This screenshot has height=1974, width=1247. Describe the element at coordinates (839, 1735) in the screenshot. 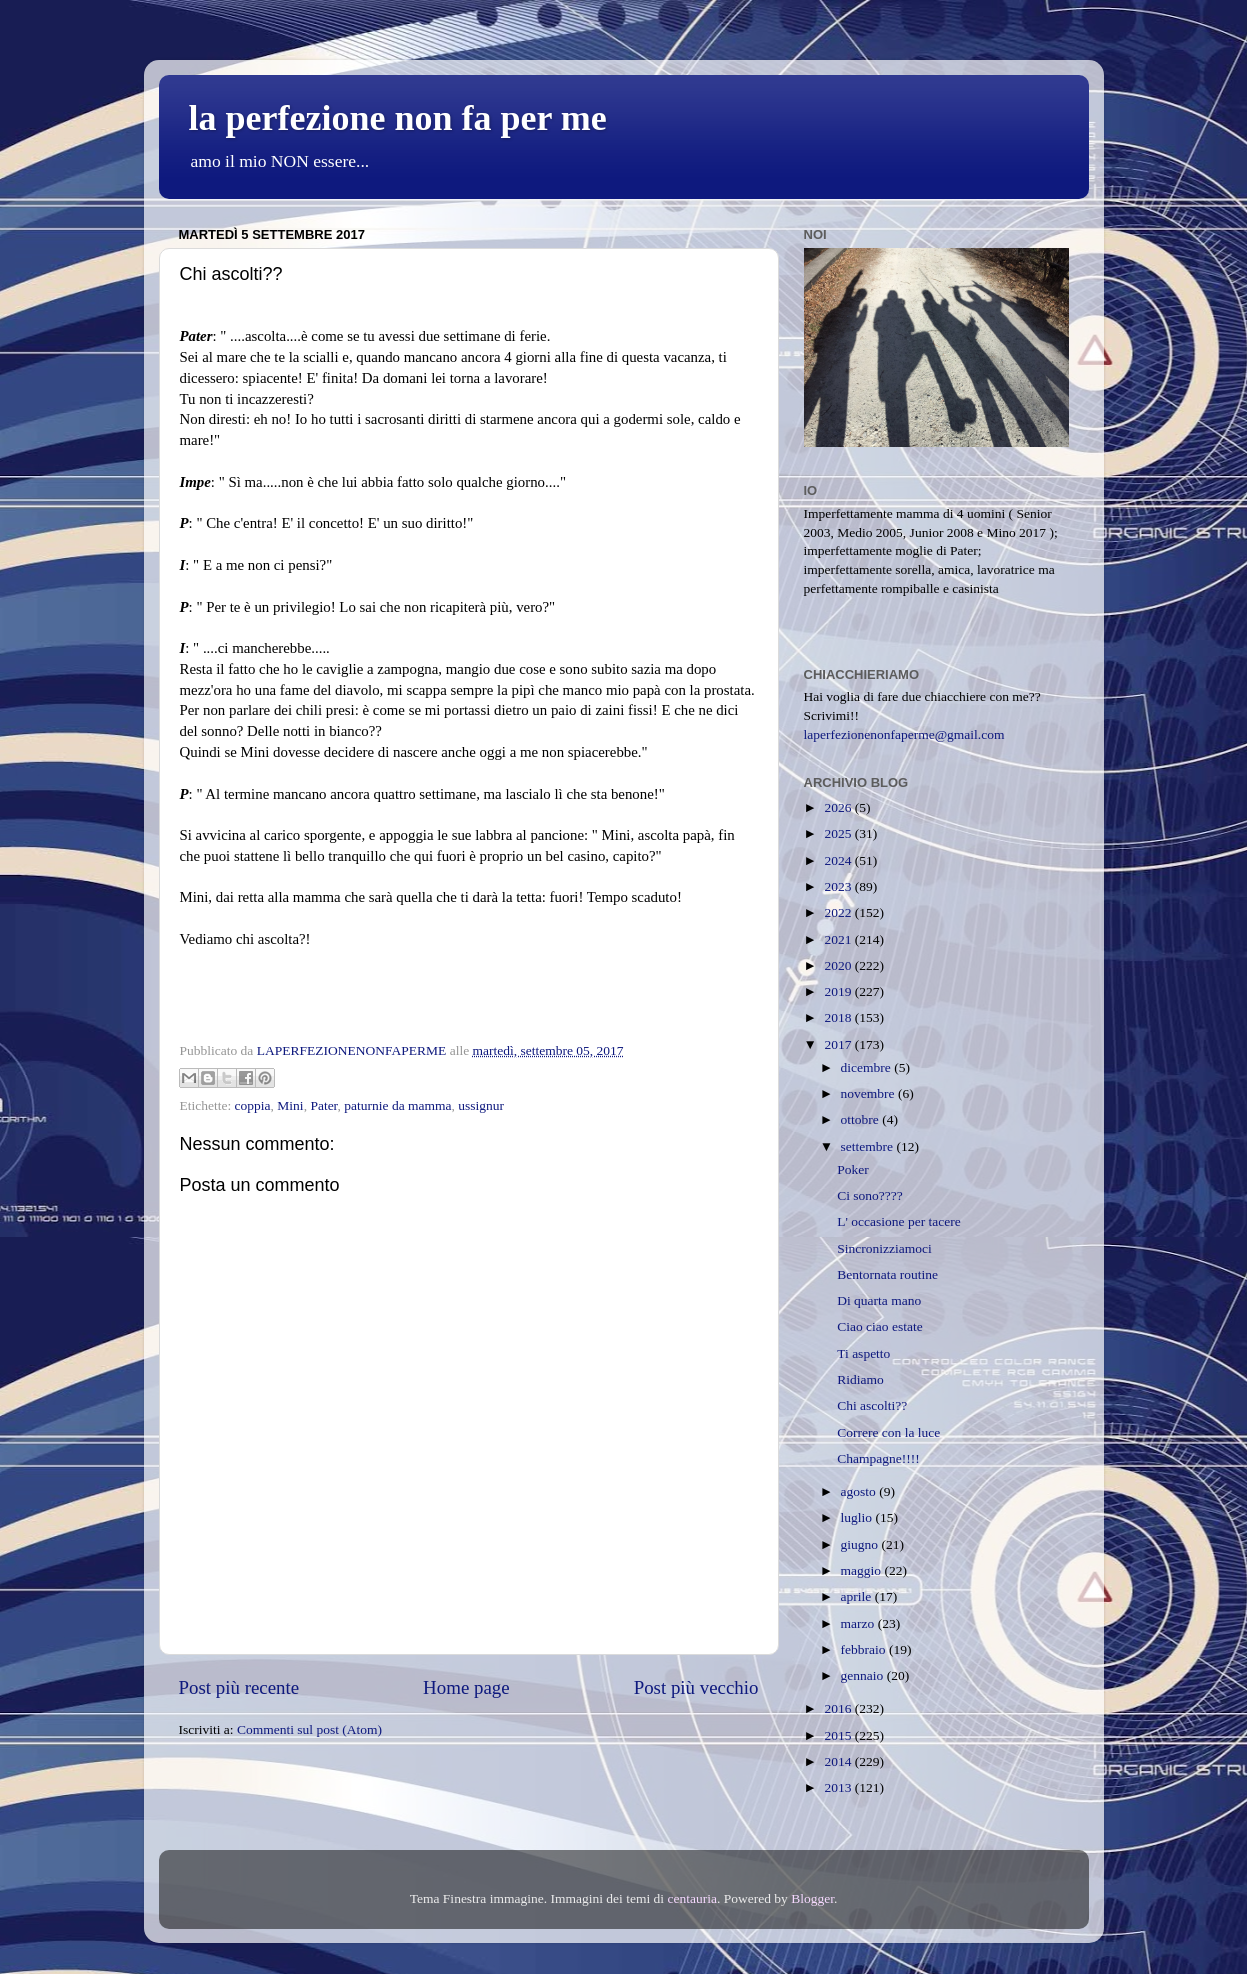

I see `2015` at that location.